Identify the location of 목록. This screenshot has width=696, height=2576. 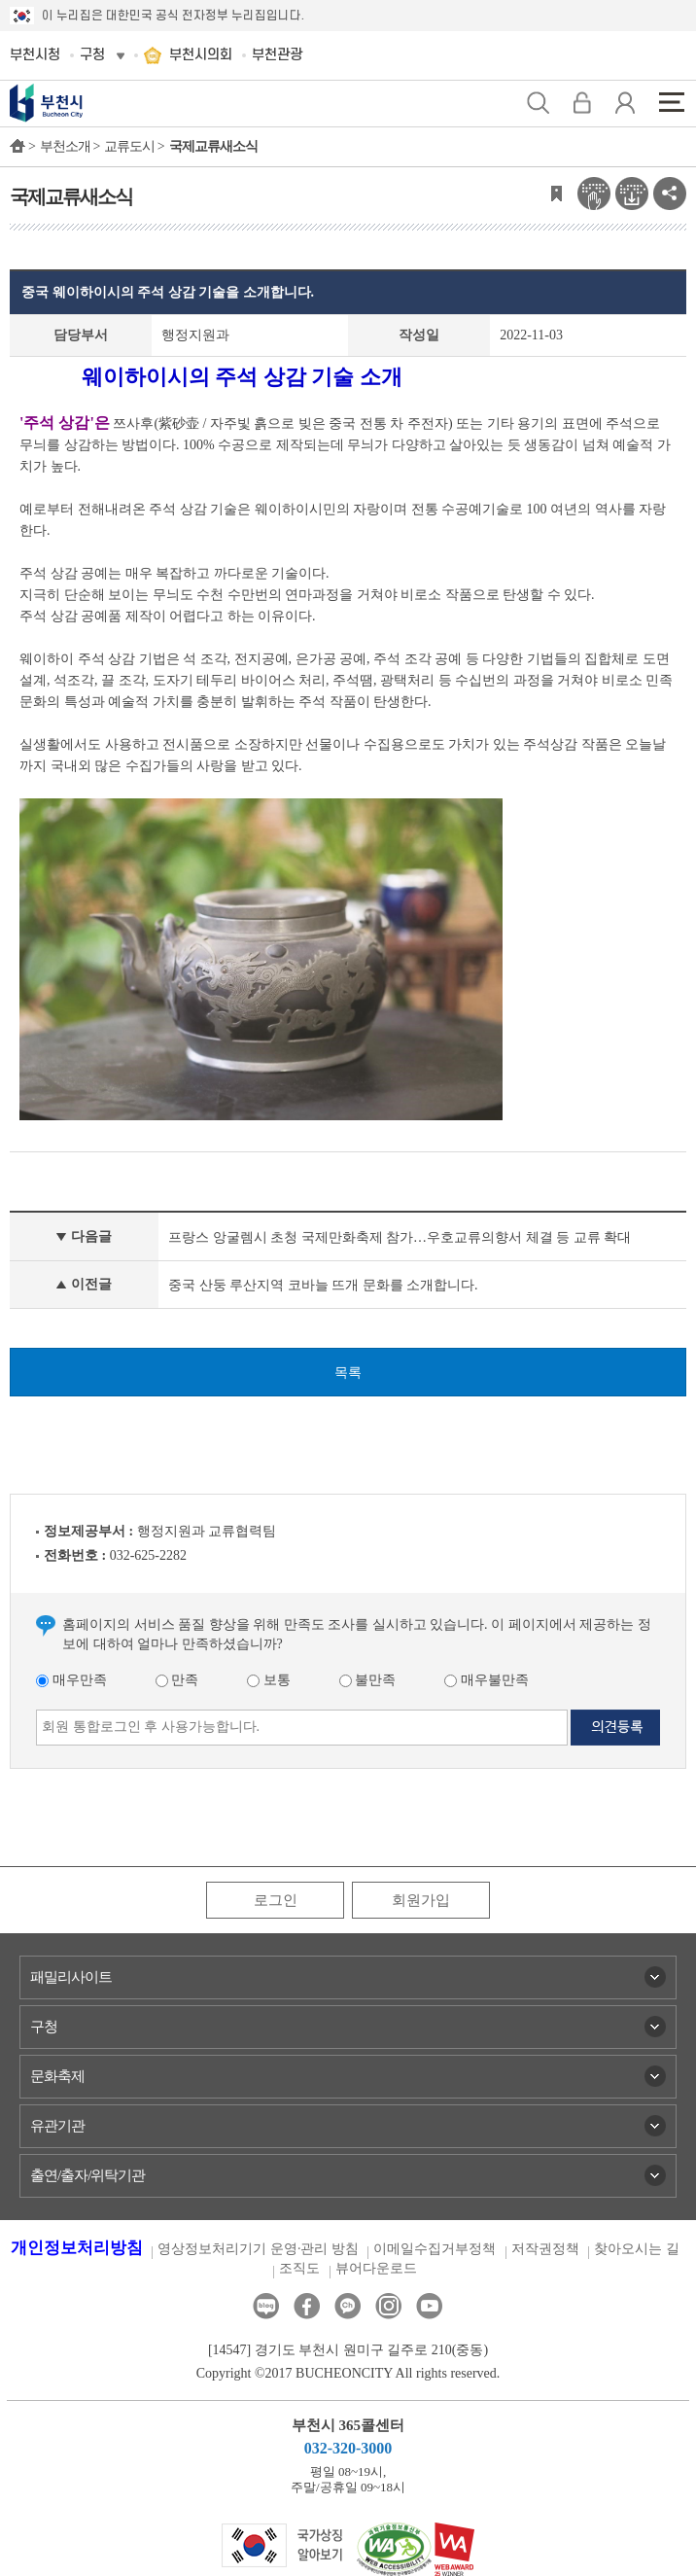
(348, 1372).